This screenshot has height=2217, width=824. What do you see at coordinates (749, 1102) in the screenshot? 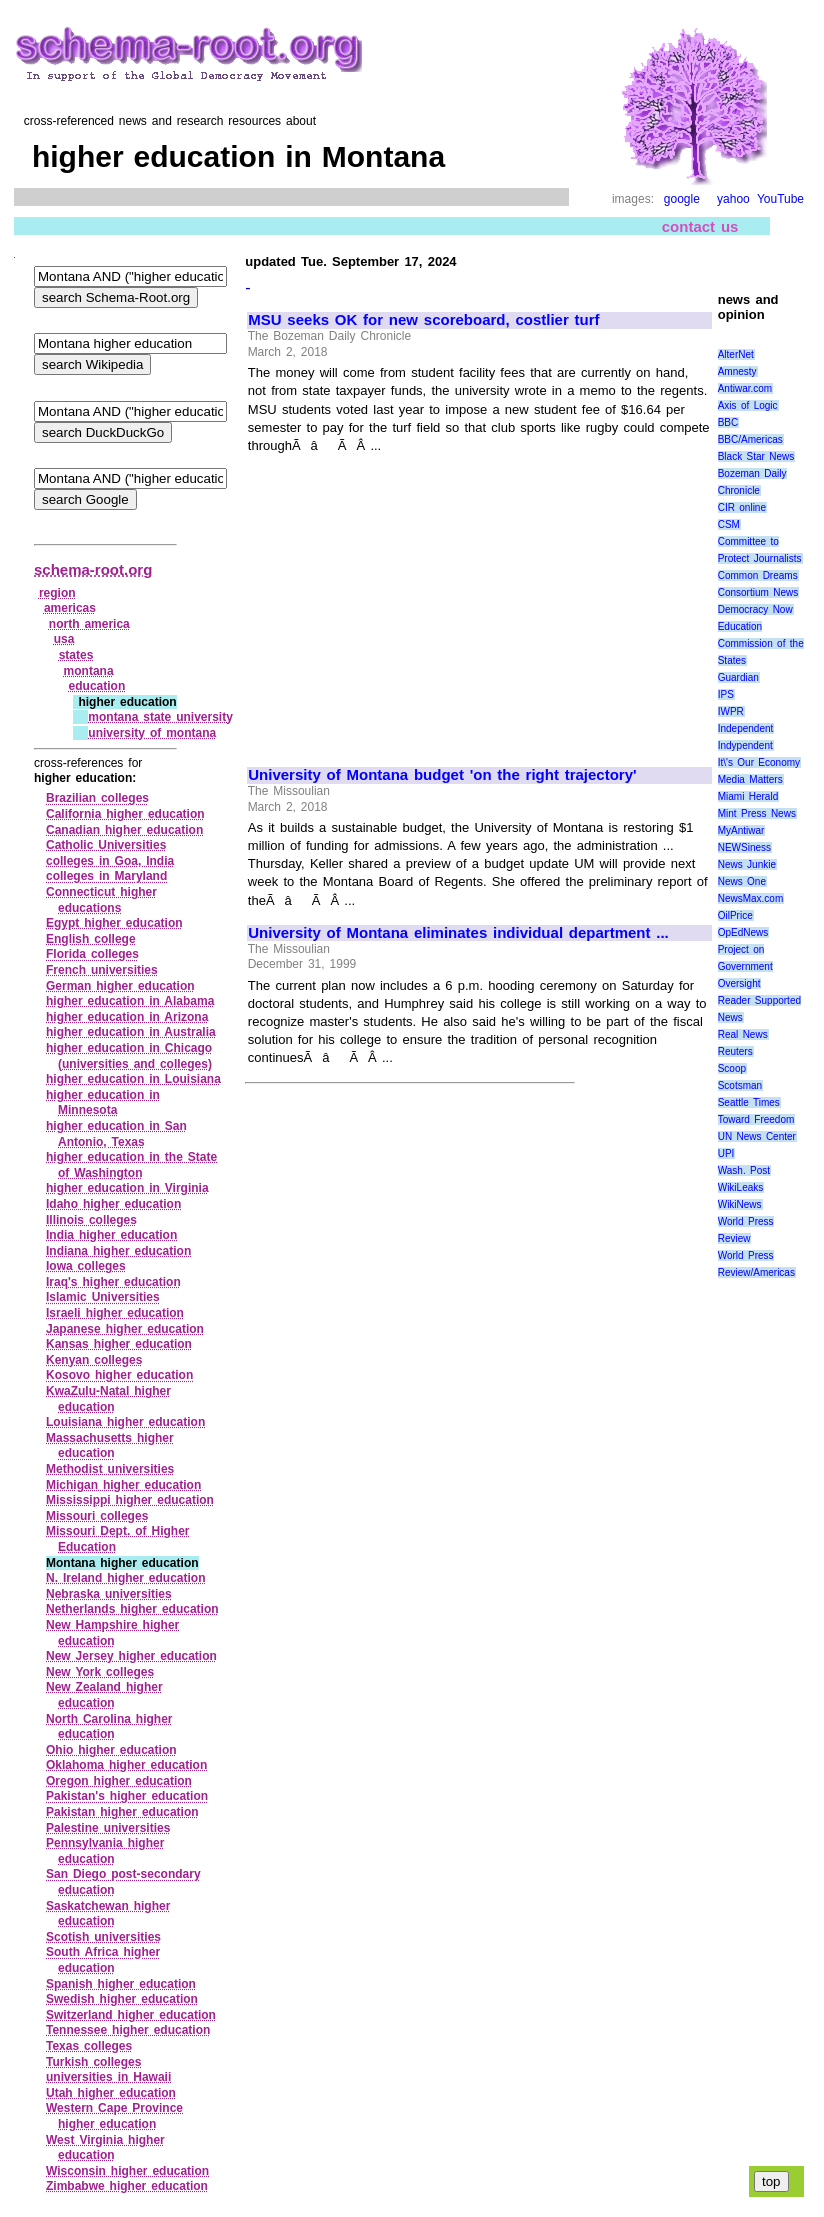
I see `Seattle Times` at bounding box center [749, 1102].